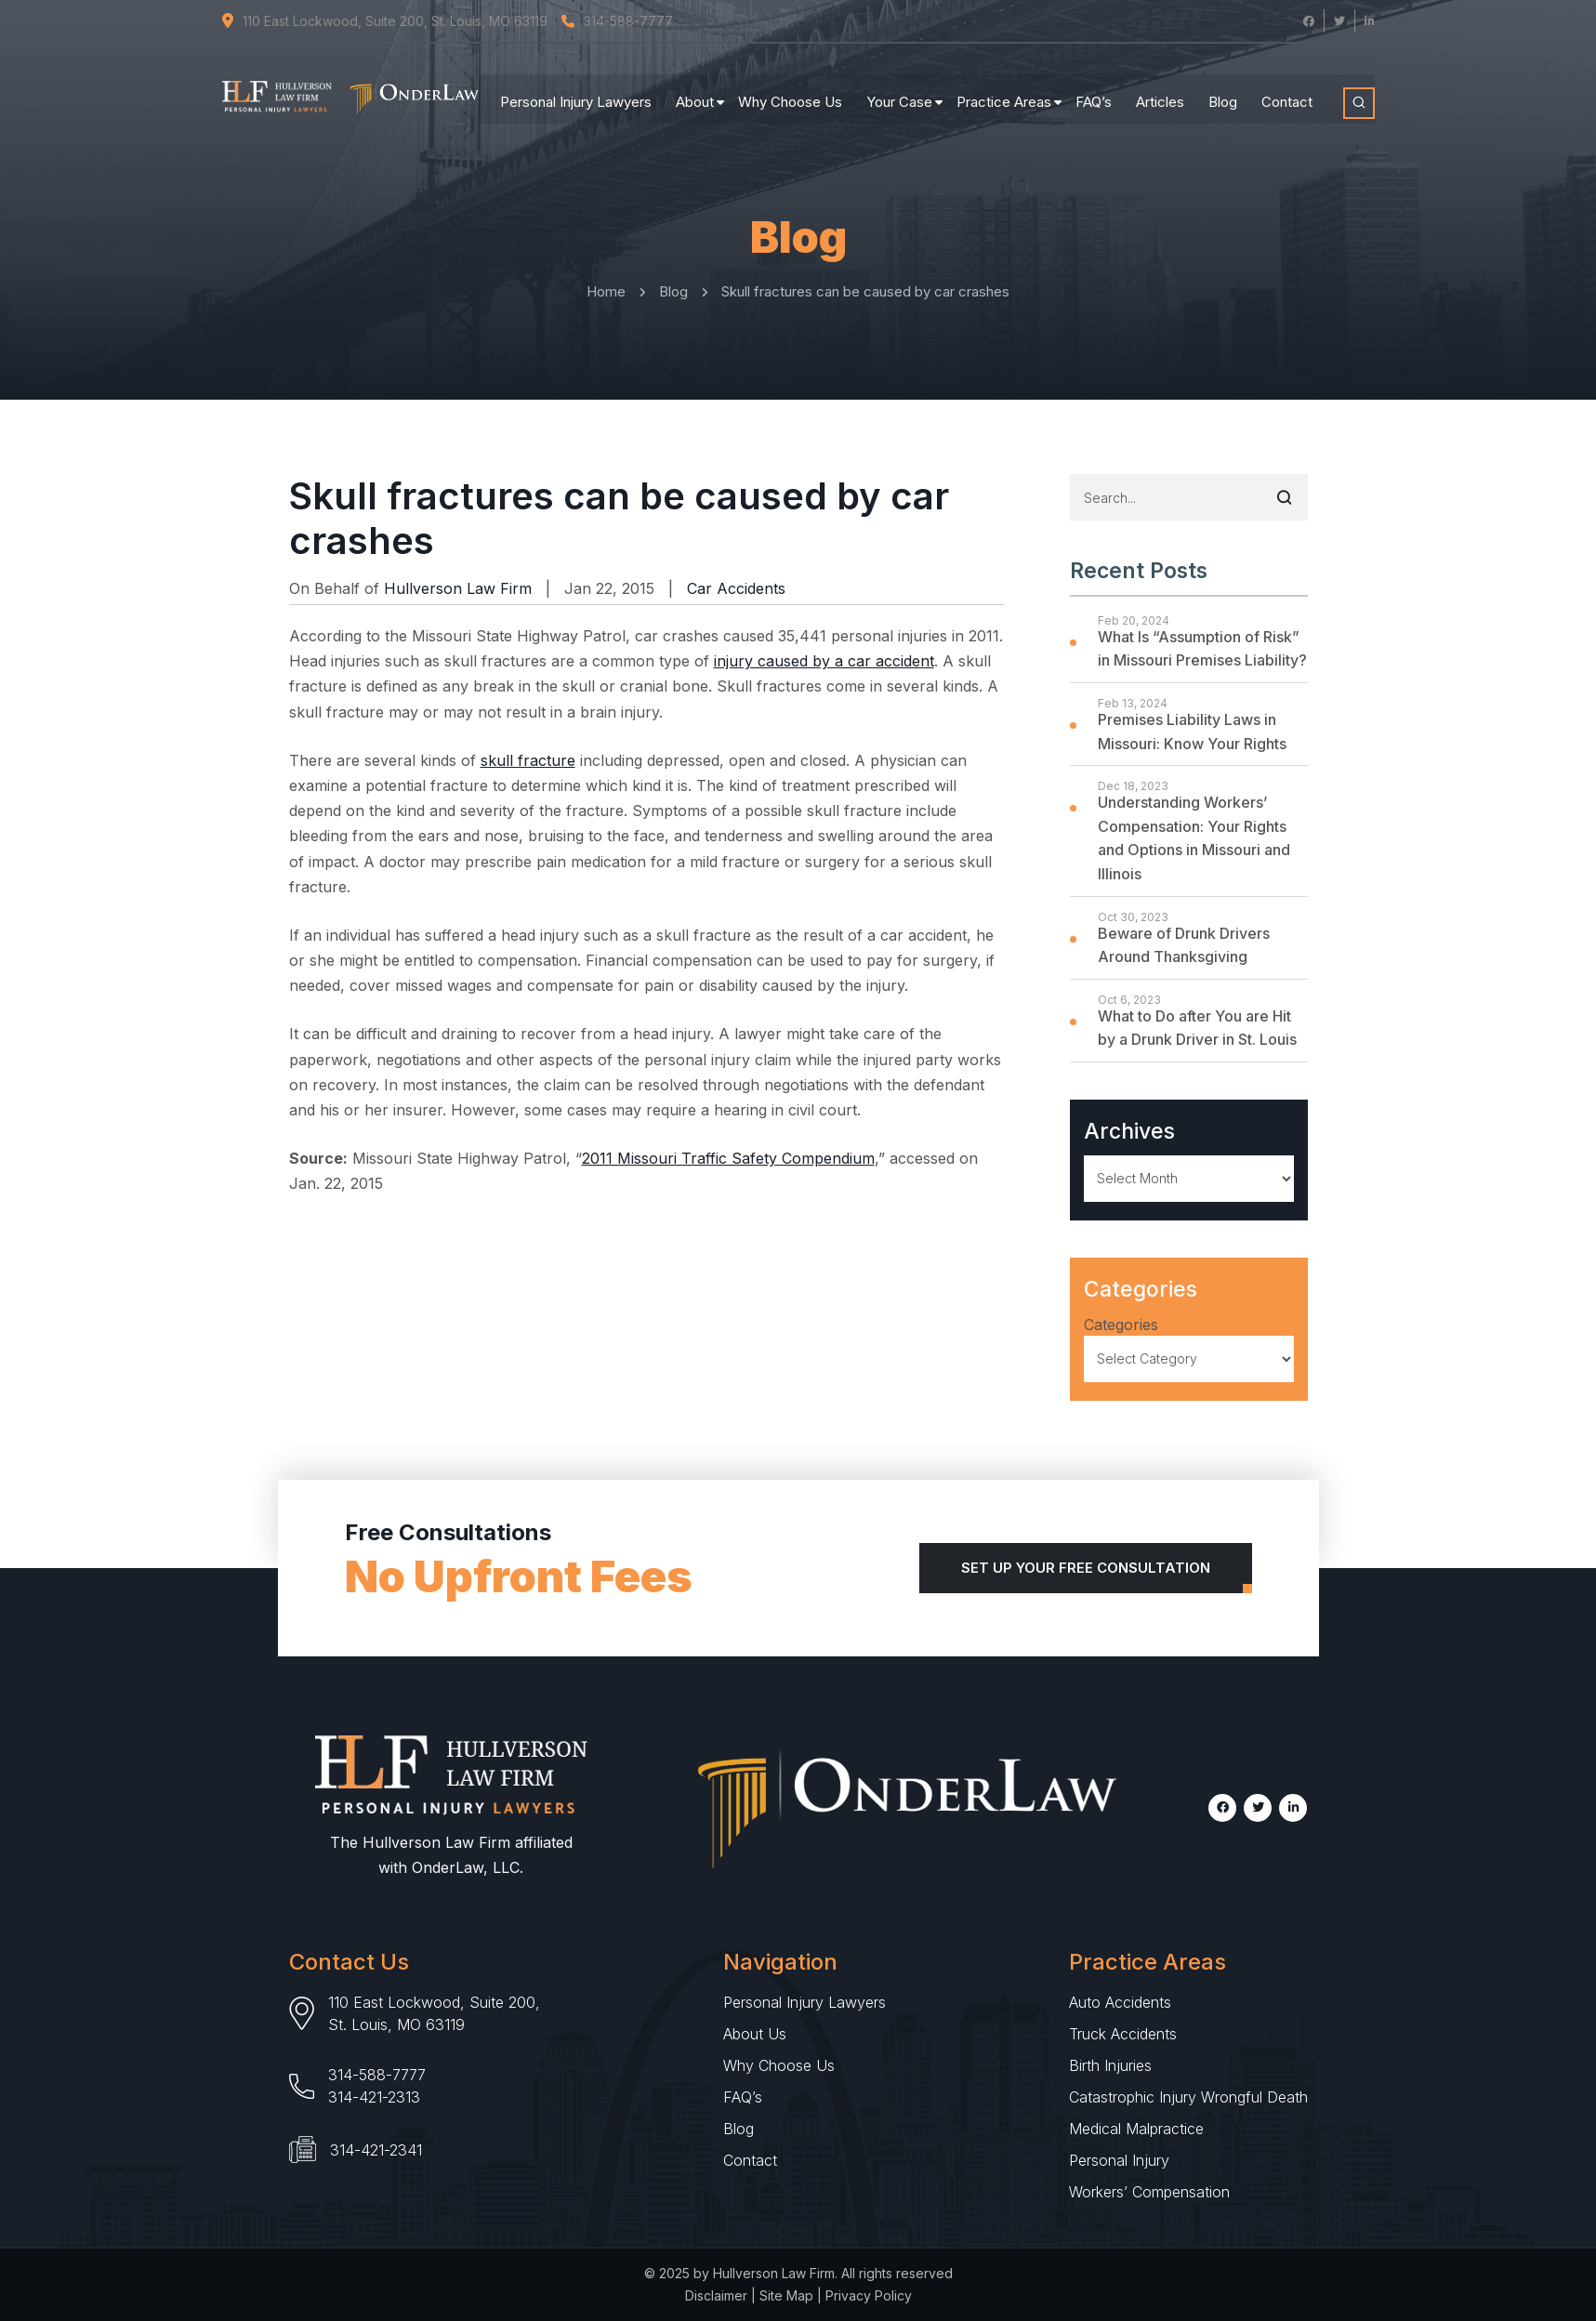 This screenshot has height=2321, width=1596. Describe the element at coordinates (1003, 93) in the screenshot. I see `Practice Areas` at that location.